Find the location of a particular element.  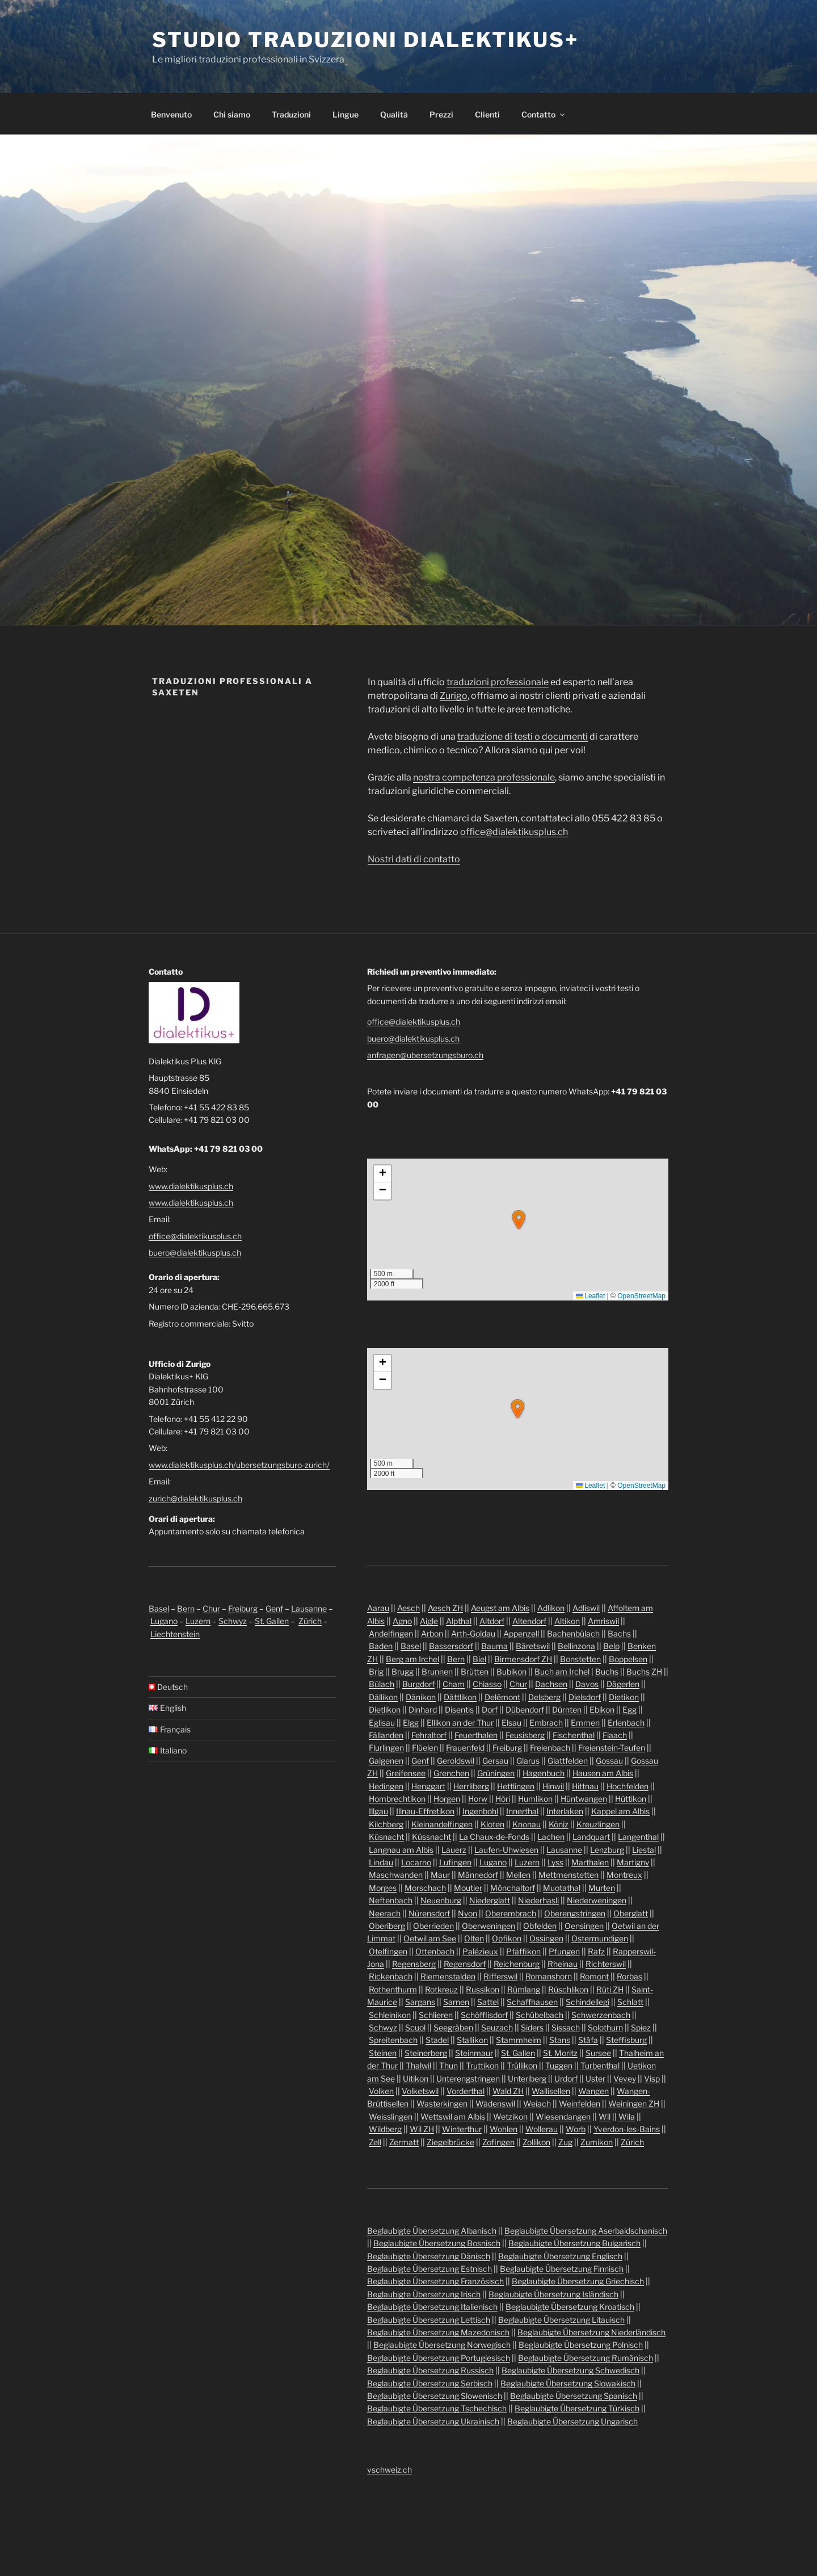

traduzione di testi o documenti is located at coordinates (522, 736).